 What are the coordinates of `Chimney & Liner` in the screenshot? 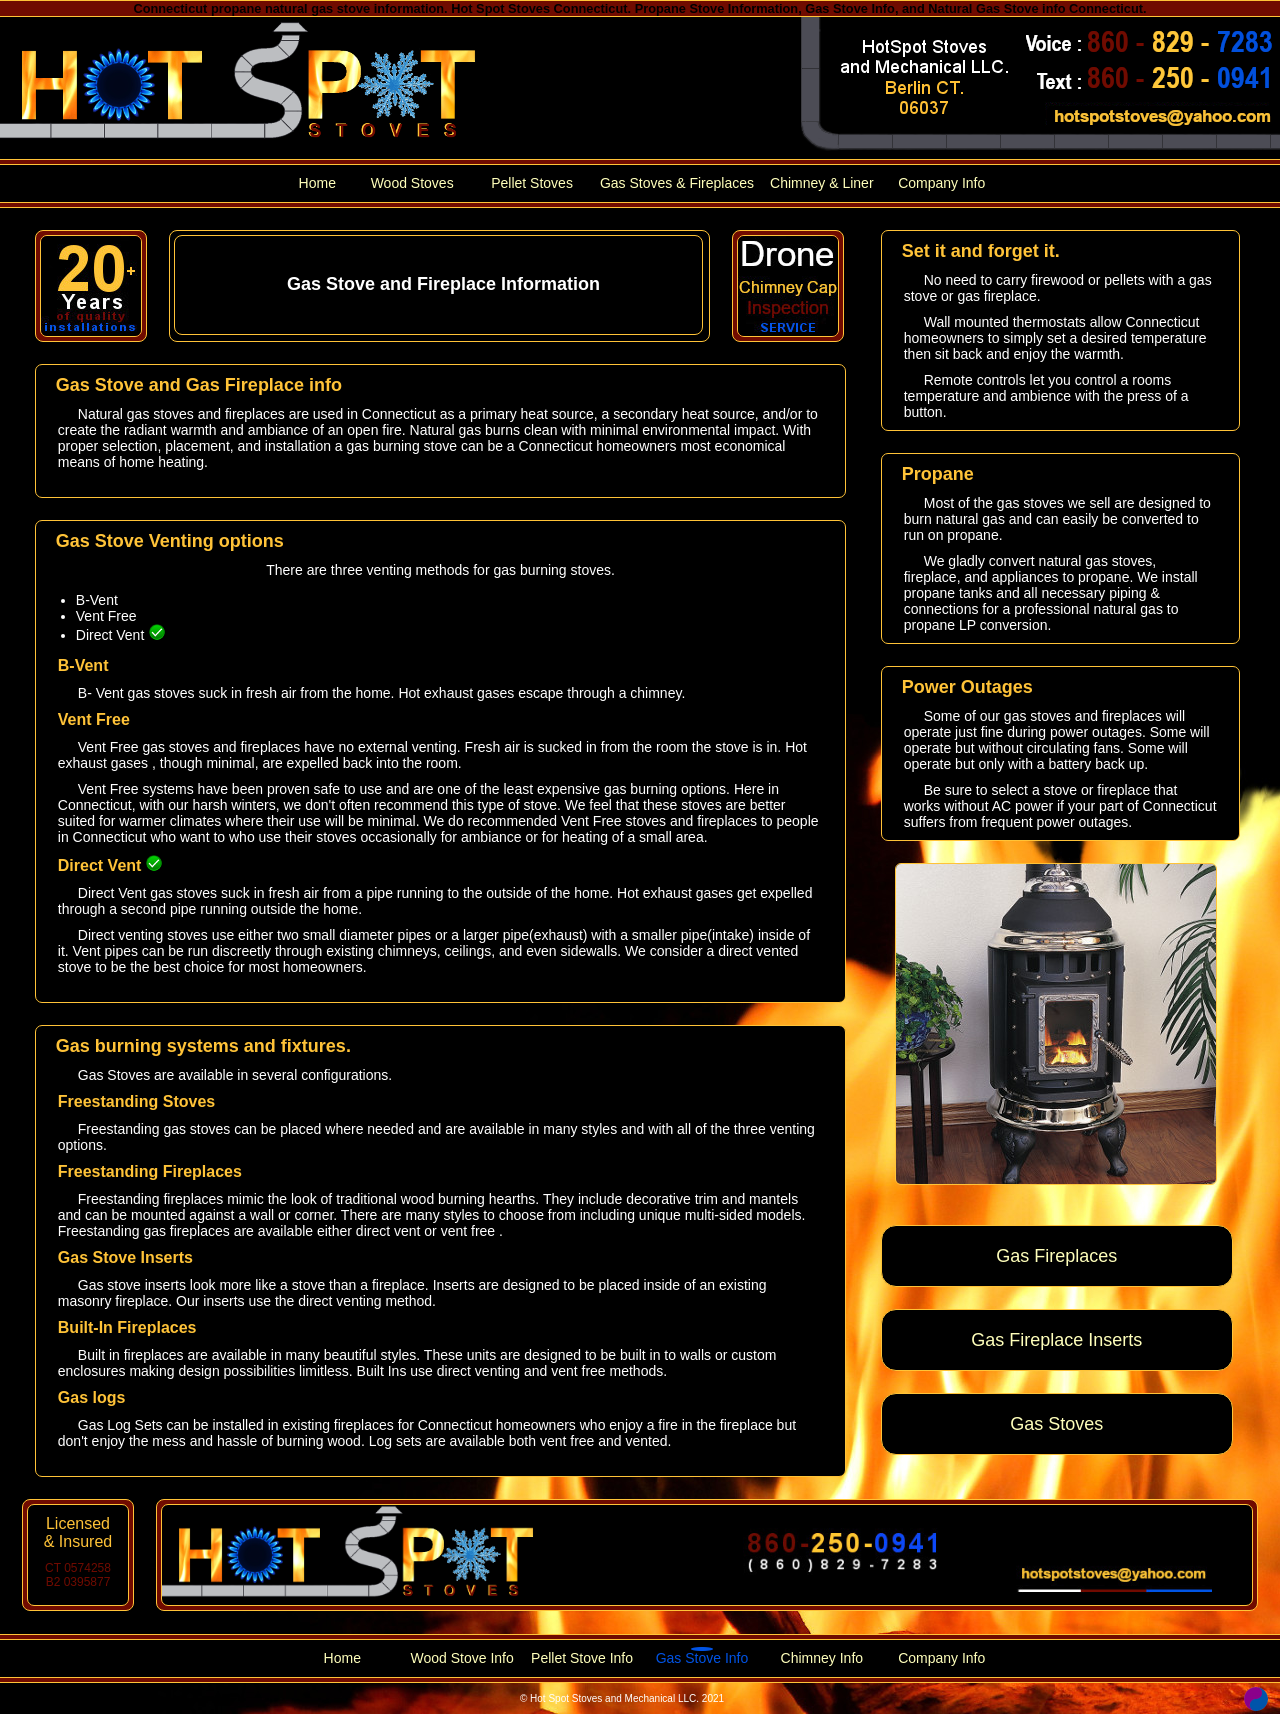 It's located at (822, 183).